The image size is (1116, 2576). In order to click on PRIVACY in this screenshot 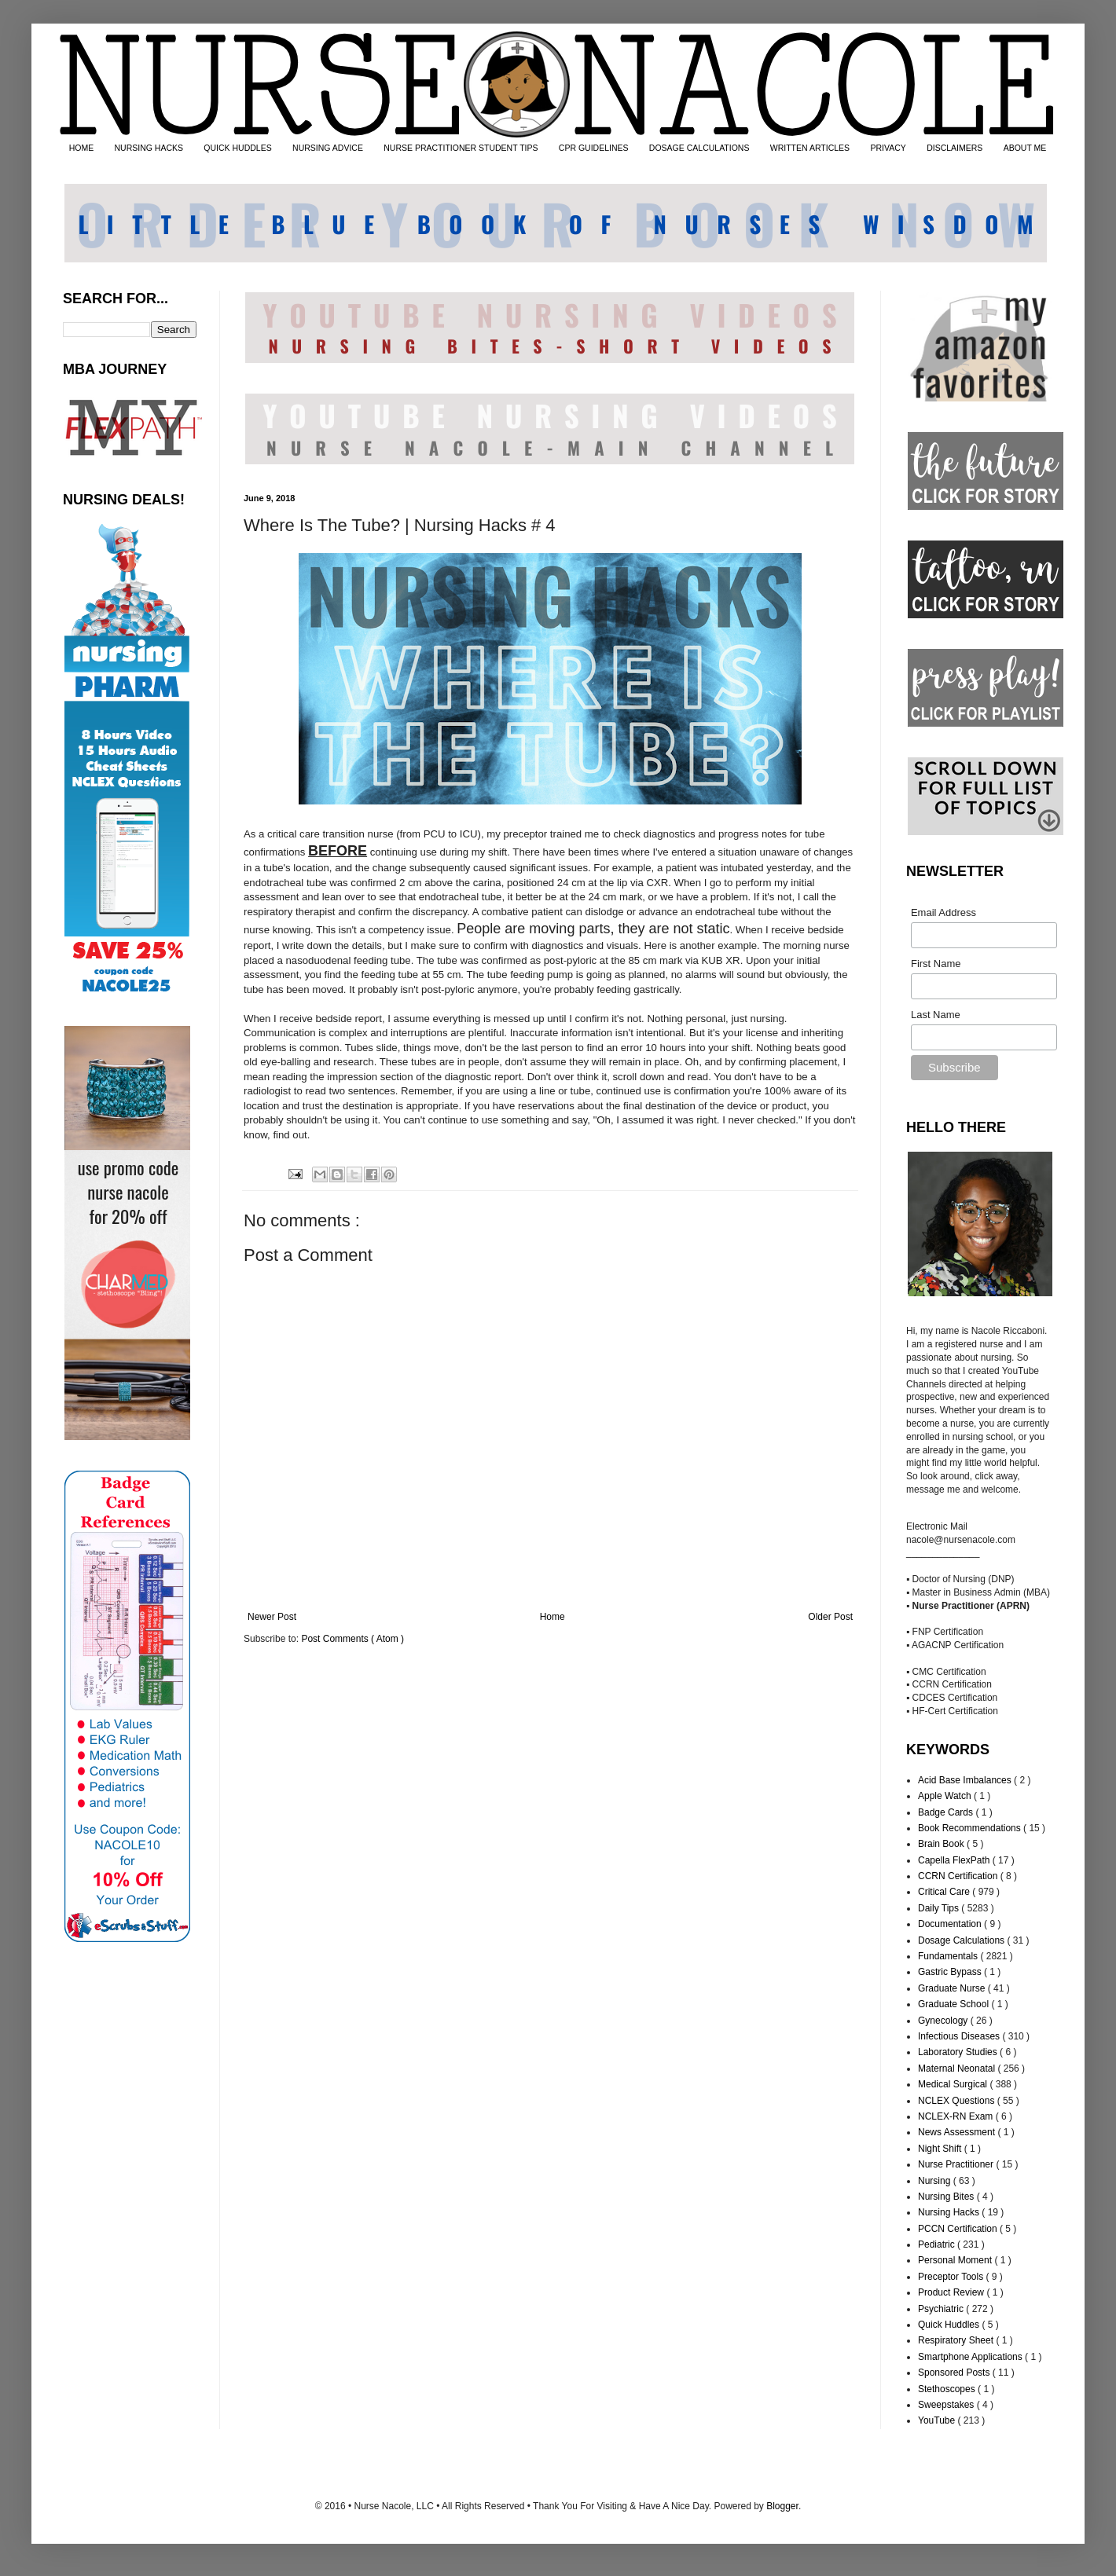, I will do `click(887, 147)`.